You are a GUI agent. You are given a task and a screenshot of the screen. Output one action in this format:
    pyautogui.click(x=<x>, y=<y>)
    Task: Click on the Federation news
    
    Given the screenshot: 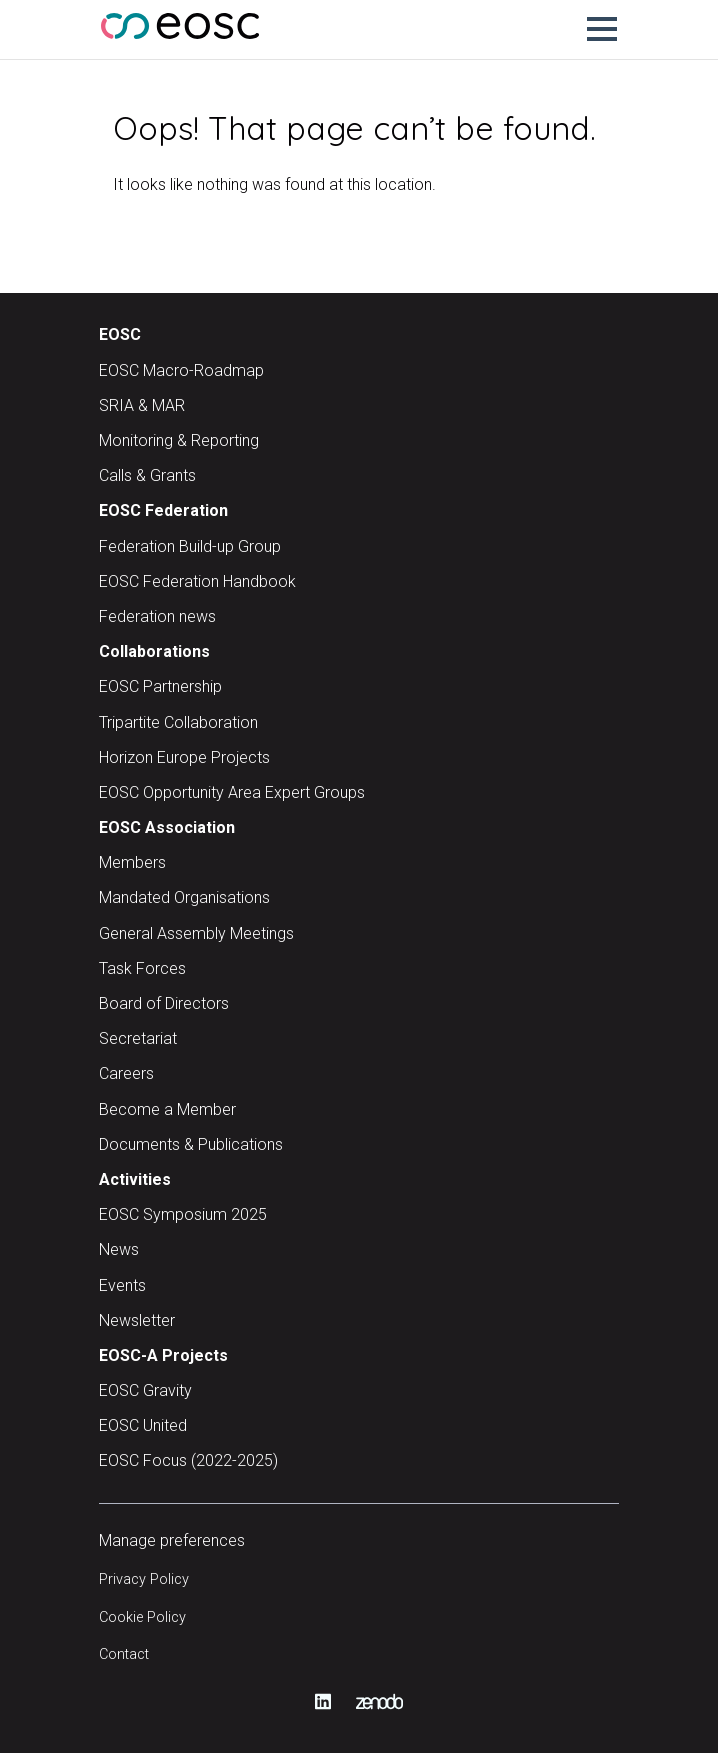 What is the action you would take?
    pyautogui.click(x=157, y=616)
    